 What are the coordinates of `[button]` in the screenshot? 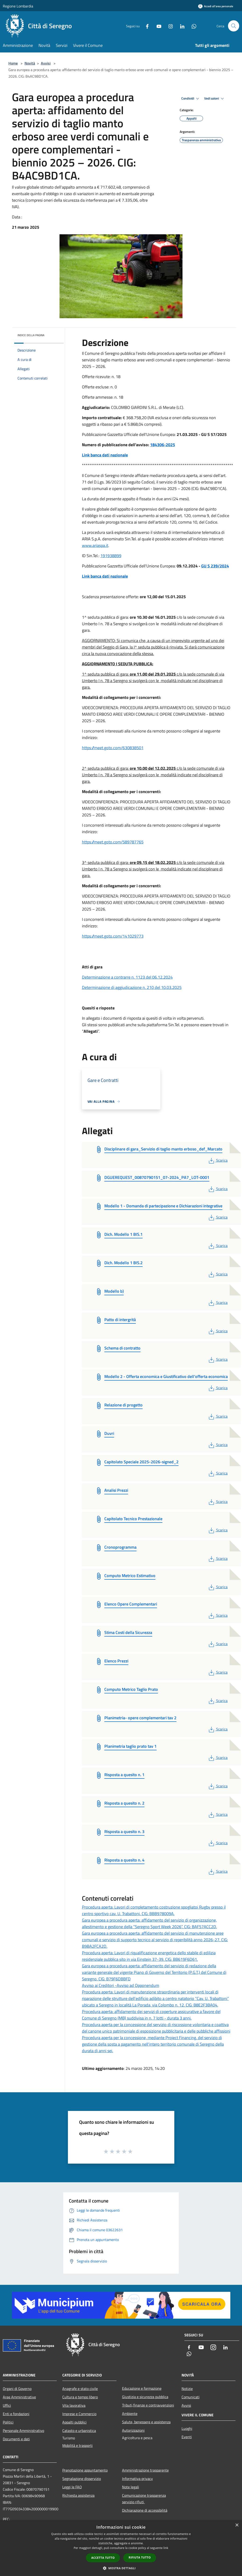 It's located at (121, 2568).